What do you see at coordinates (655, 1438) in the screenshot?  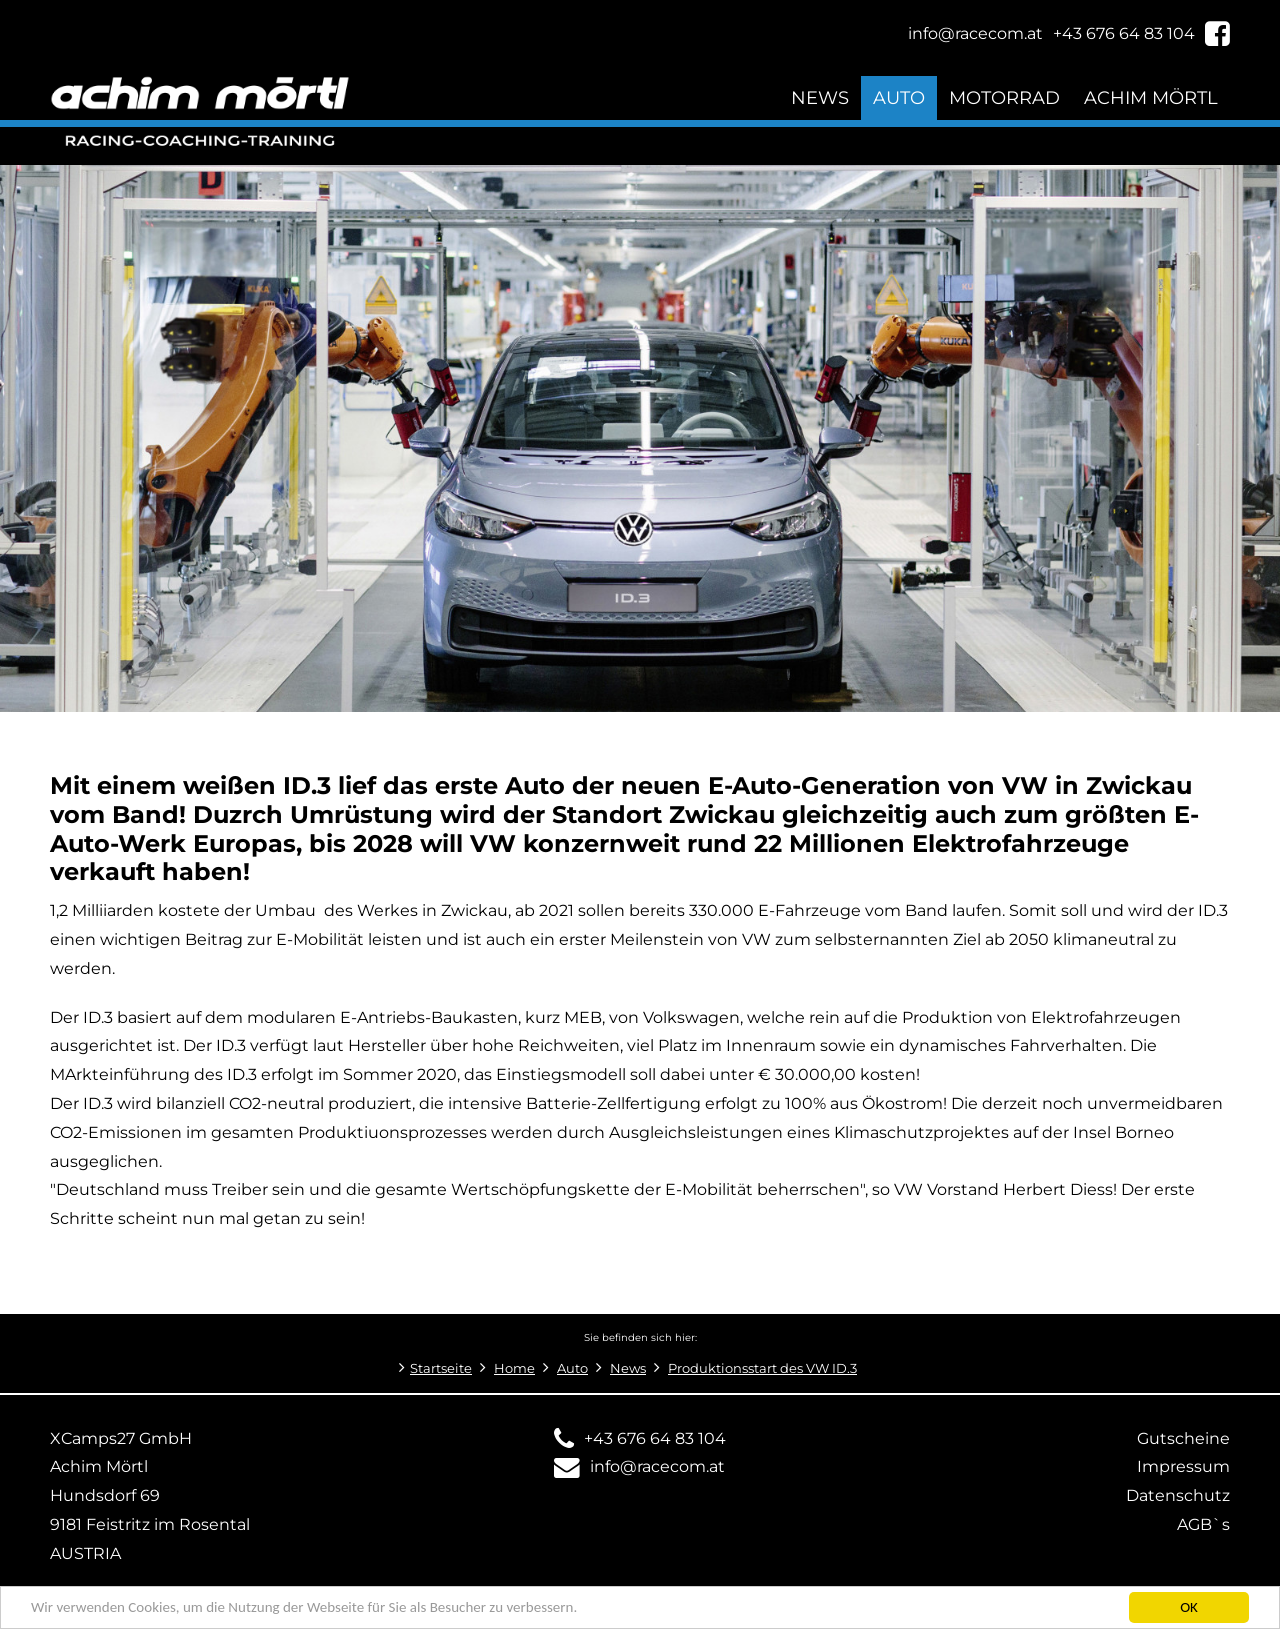 I see `+43 676 64 83 104` at bounding box center [655, 1438].